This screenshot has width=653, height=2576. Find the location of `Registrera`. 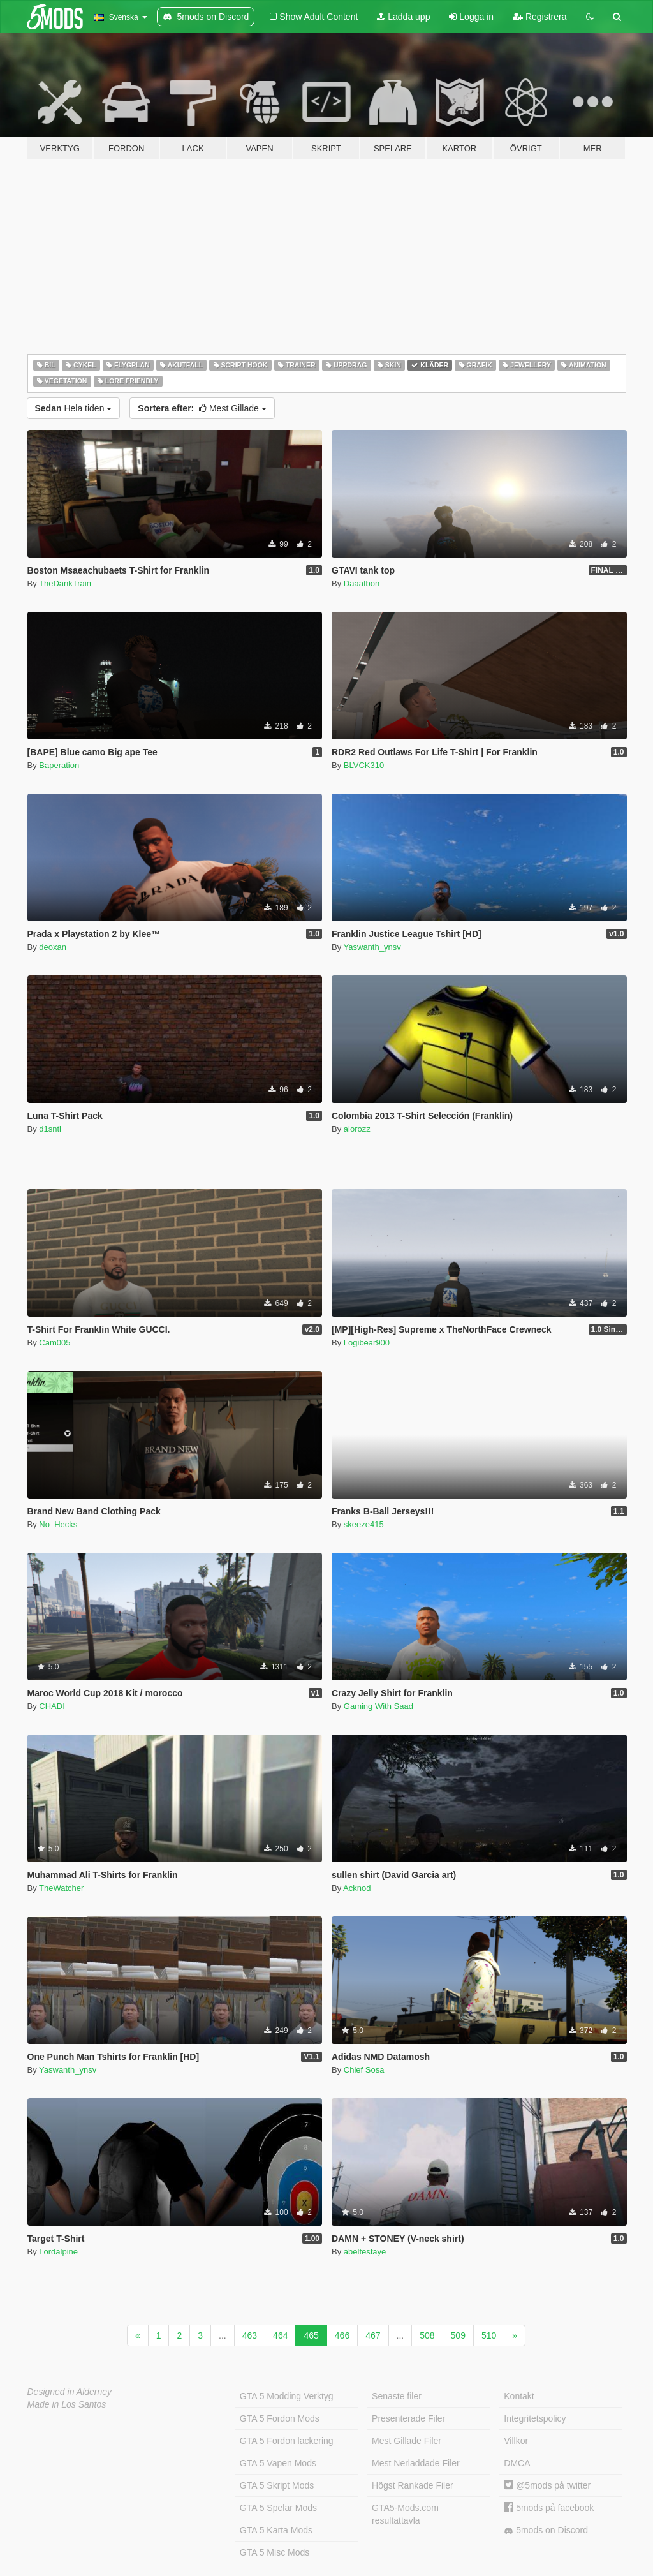

Registrera is located at coordinates (539, 16).